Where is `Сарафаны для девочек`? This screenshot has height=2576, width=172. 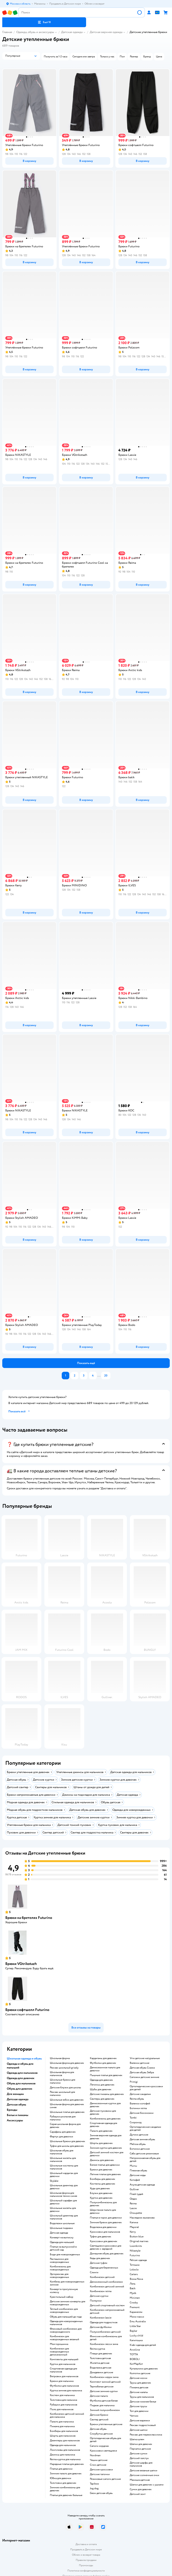
Сарафаны для девочек is located at coordinates (63, 2131).